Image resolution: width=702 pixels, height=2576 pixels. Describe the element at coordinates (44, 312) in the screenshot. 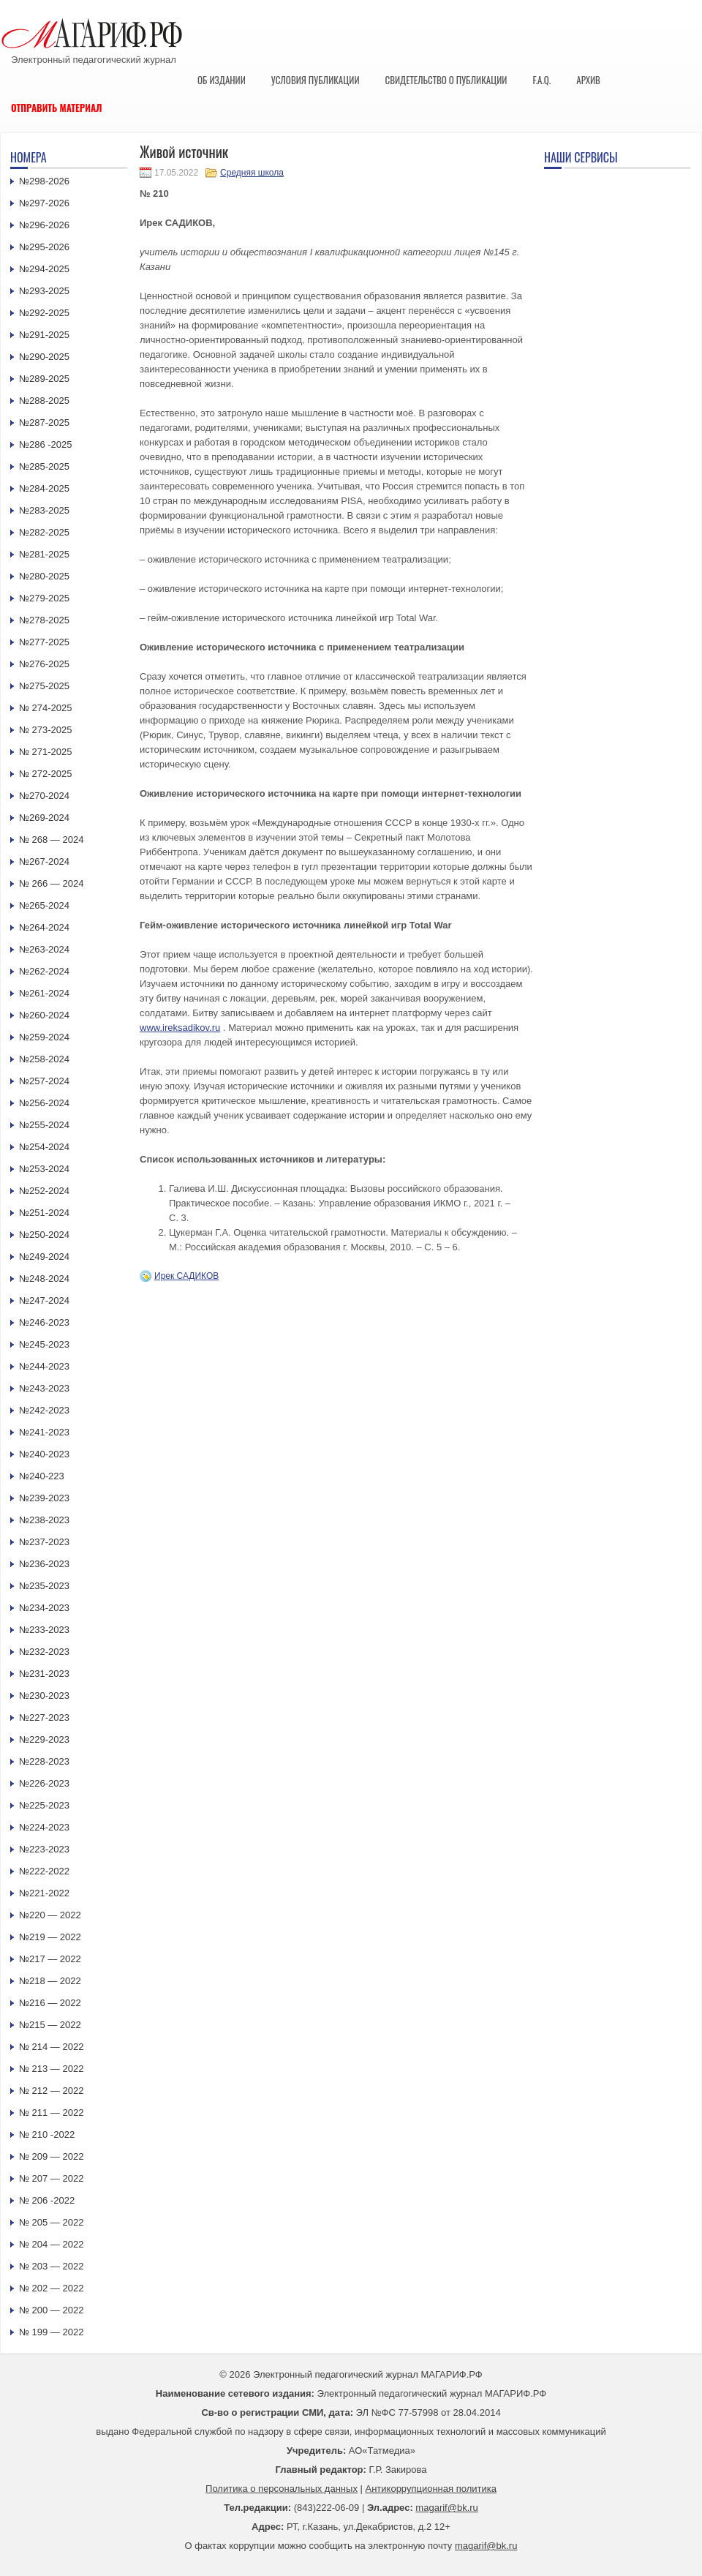

I see `№292-2025` at that location.